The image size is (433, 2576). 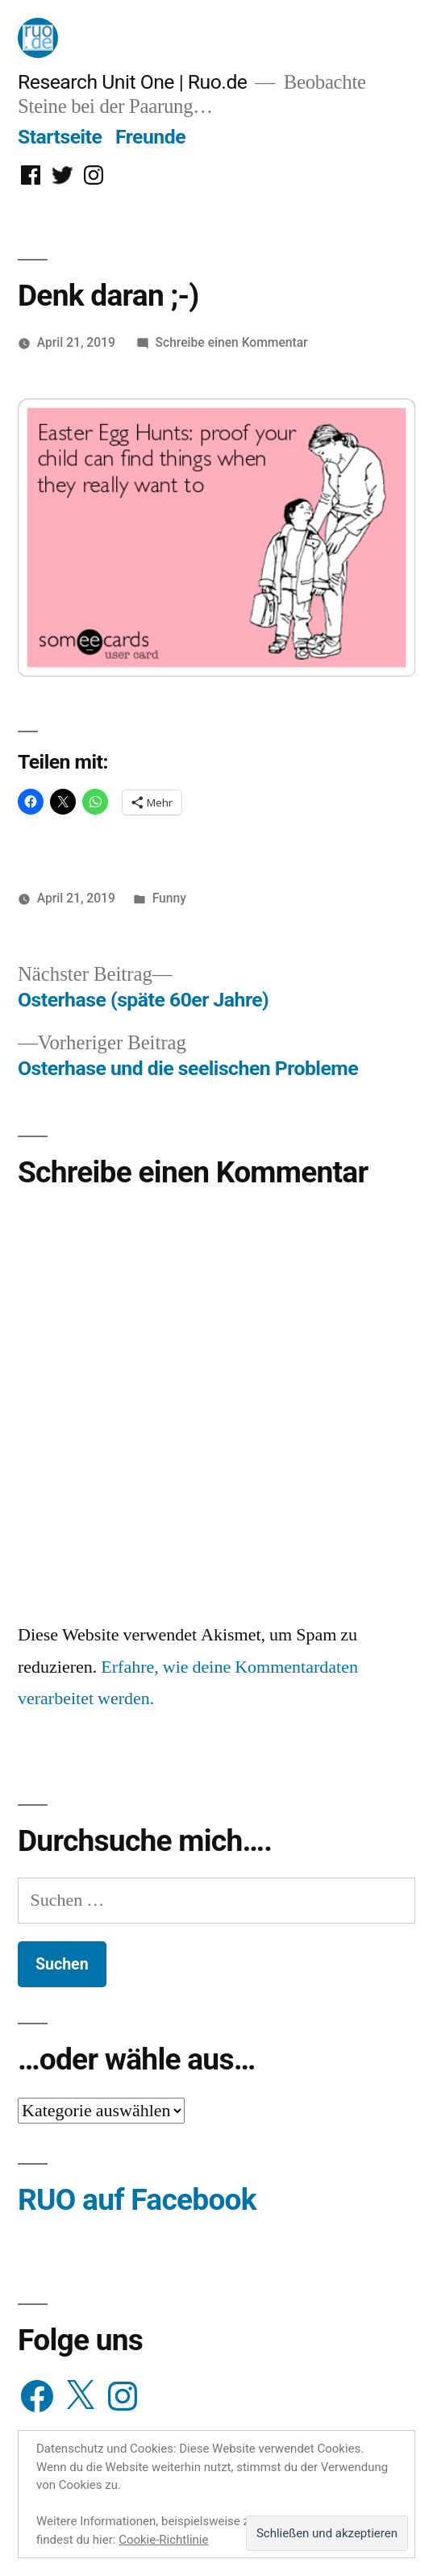 I want to click on RUO auf Facebook, so click(x=137, y=2199).